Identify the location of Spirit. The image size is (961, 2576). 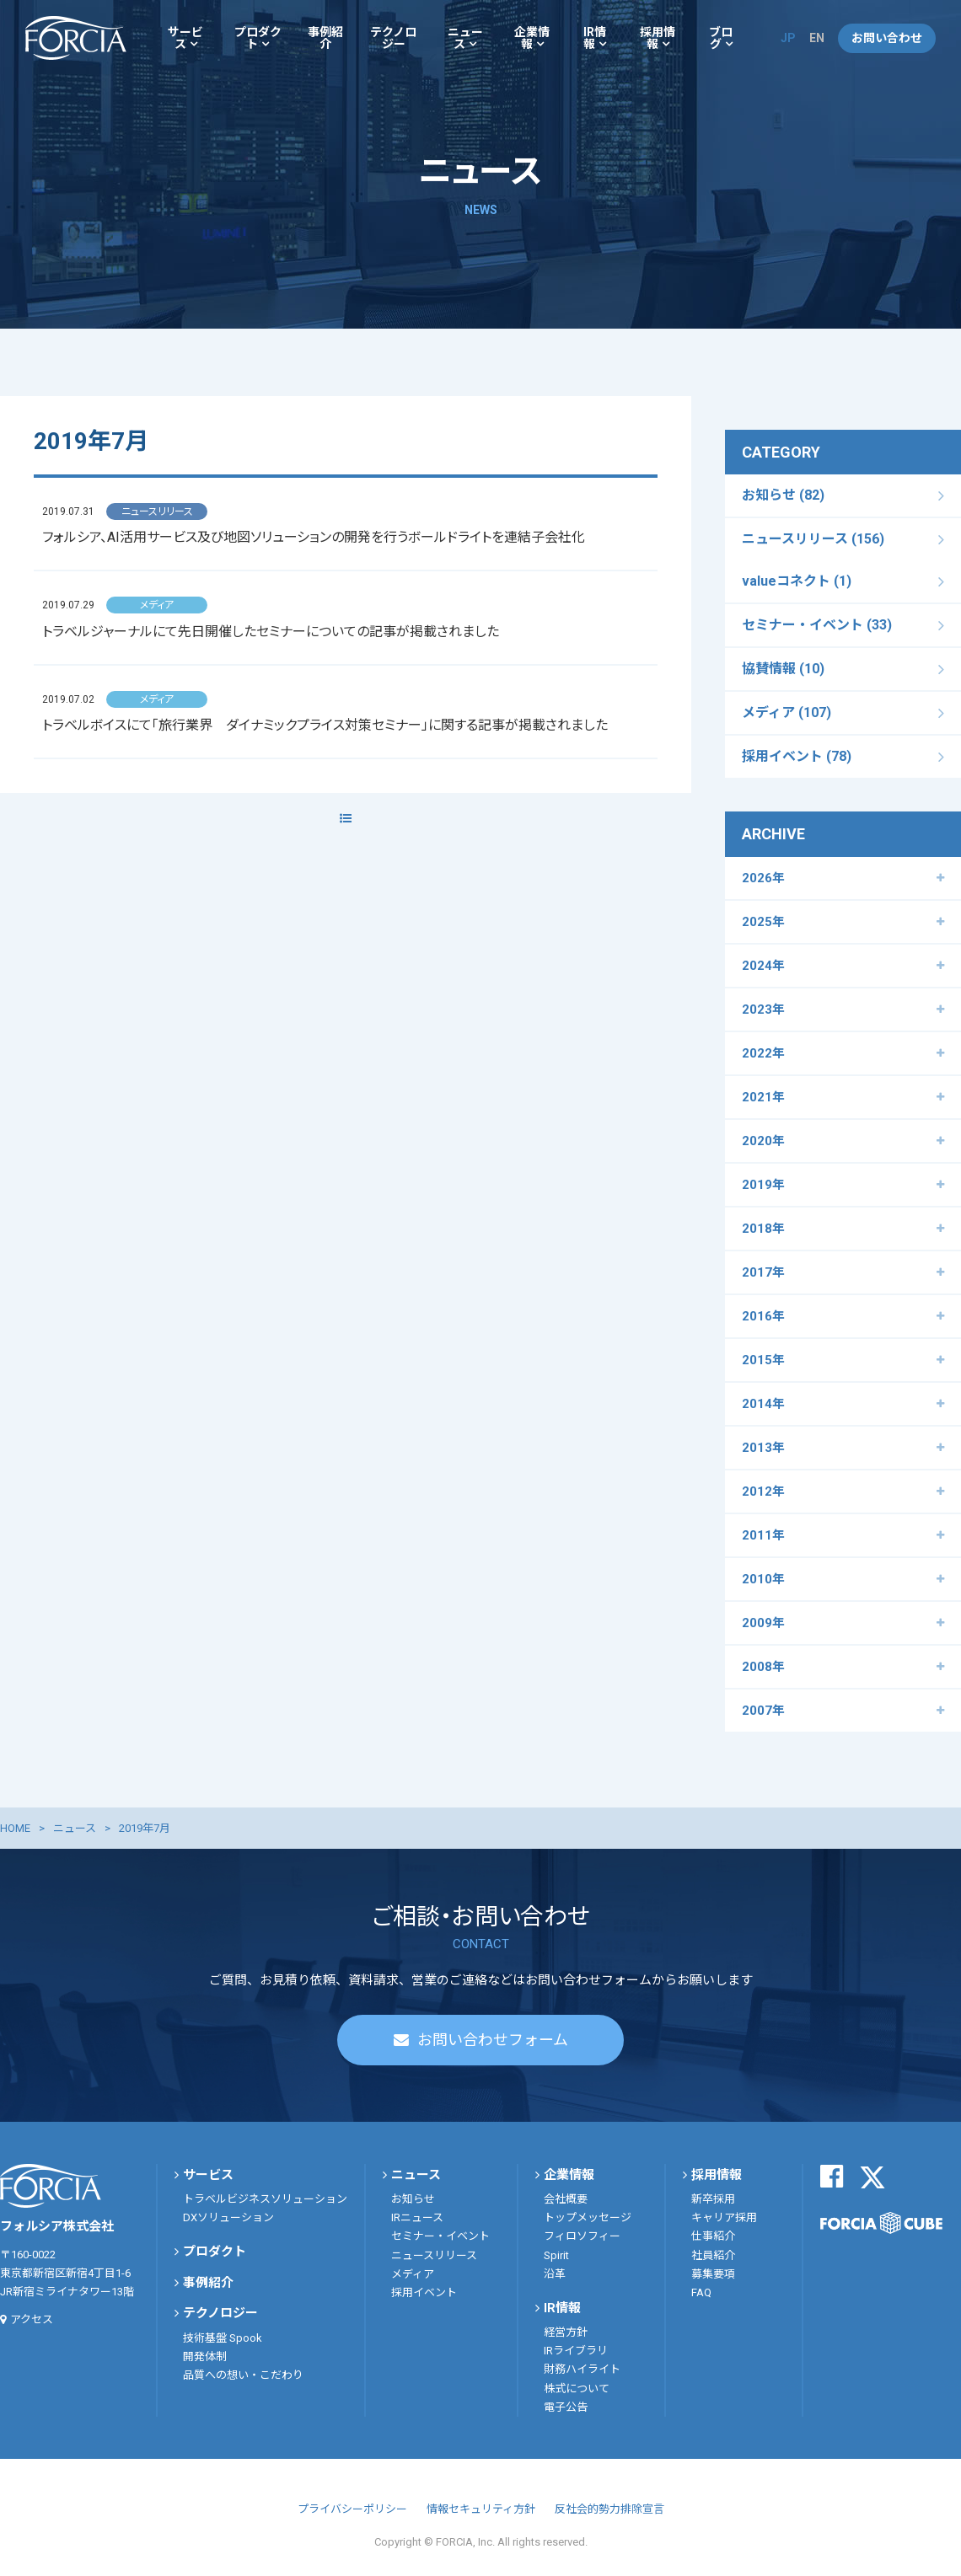
(556, 2255).